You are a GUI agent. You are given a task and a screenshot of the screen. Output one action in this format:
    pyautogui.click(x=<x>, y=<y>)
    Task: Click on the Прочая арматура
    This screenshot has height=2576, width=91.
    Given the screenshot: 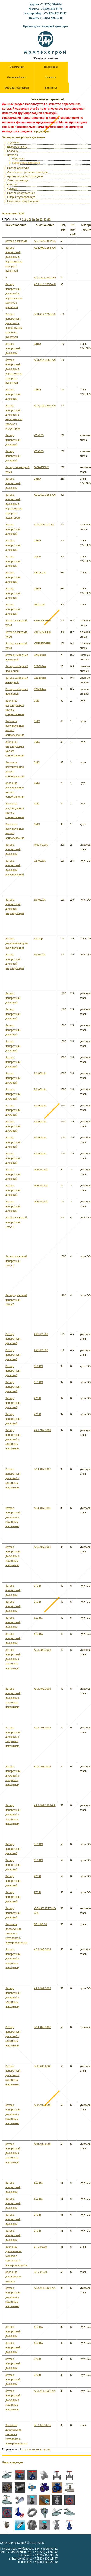 What is the action you would take?
    pyautogui.click(x=18, y=168)
    